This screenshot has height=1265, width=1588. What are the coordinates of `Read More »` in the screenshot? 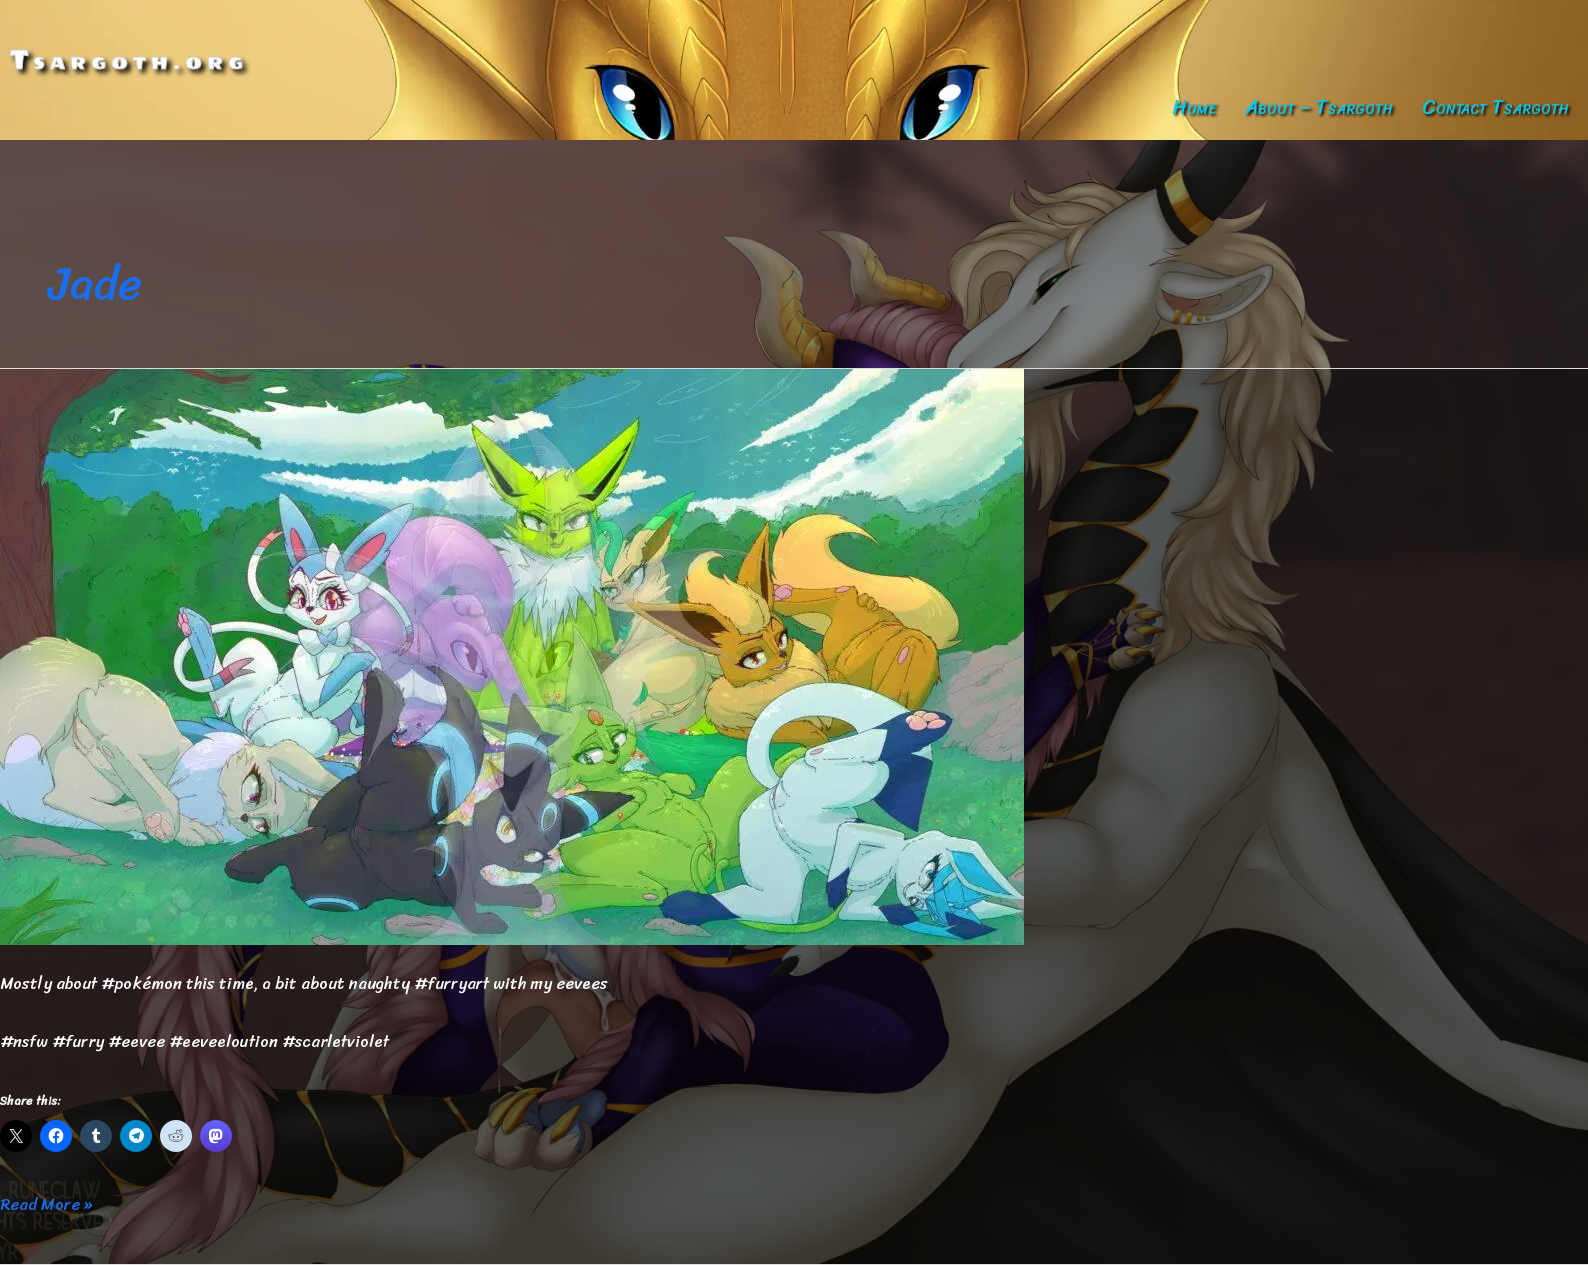 It's located at (46, 1204).